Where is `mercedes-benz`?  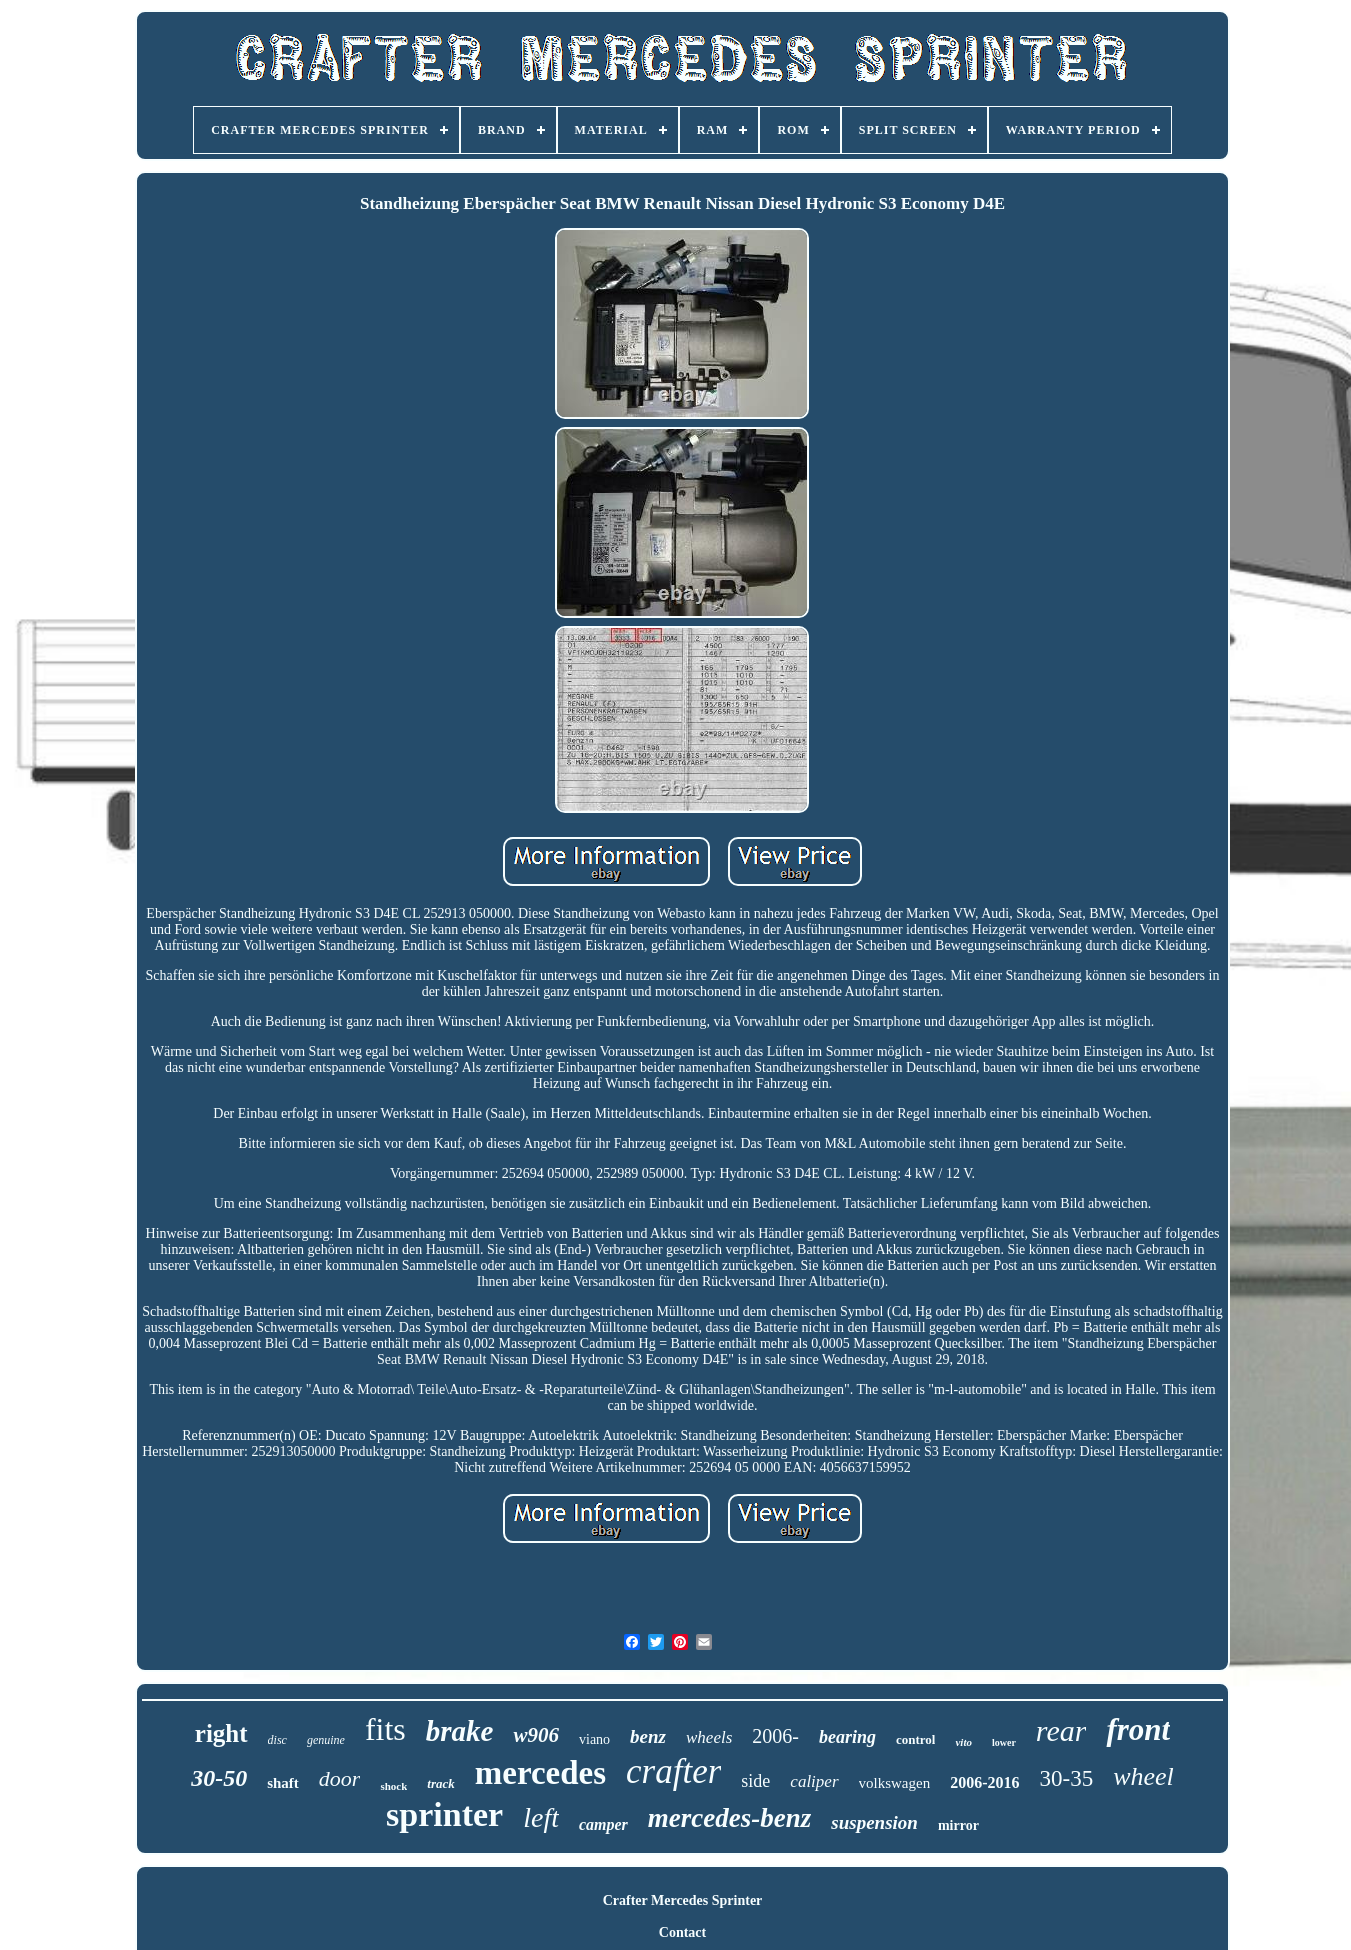
mercedes-benz is located at coordinates (729, 1818).